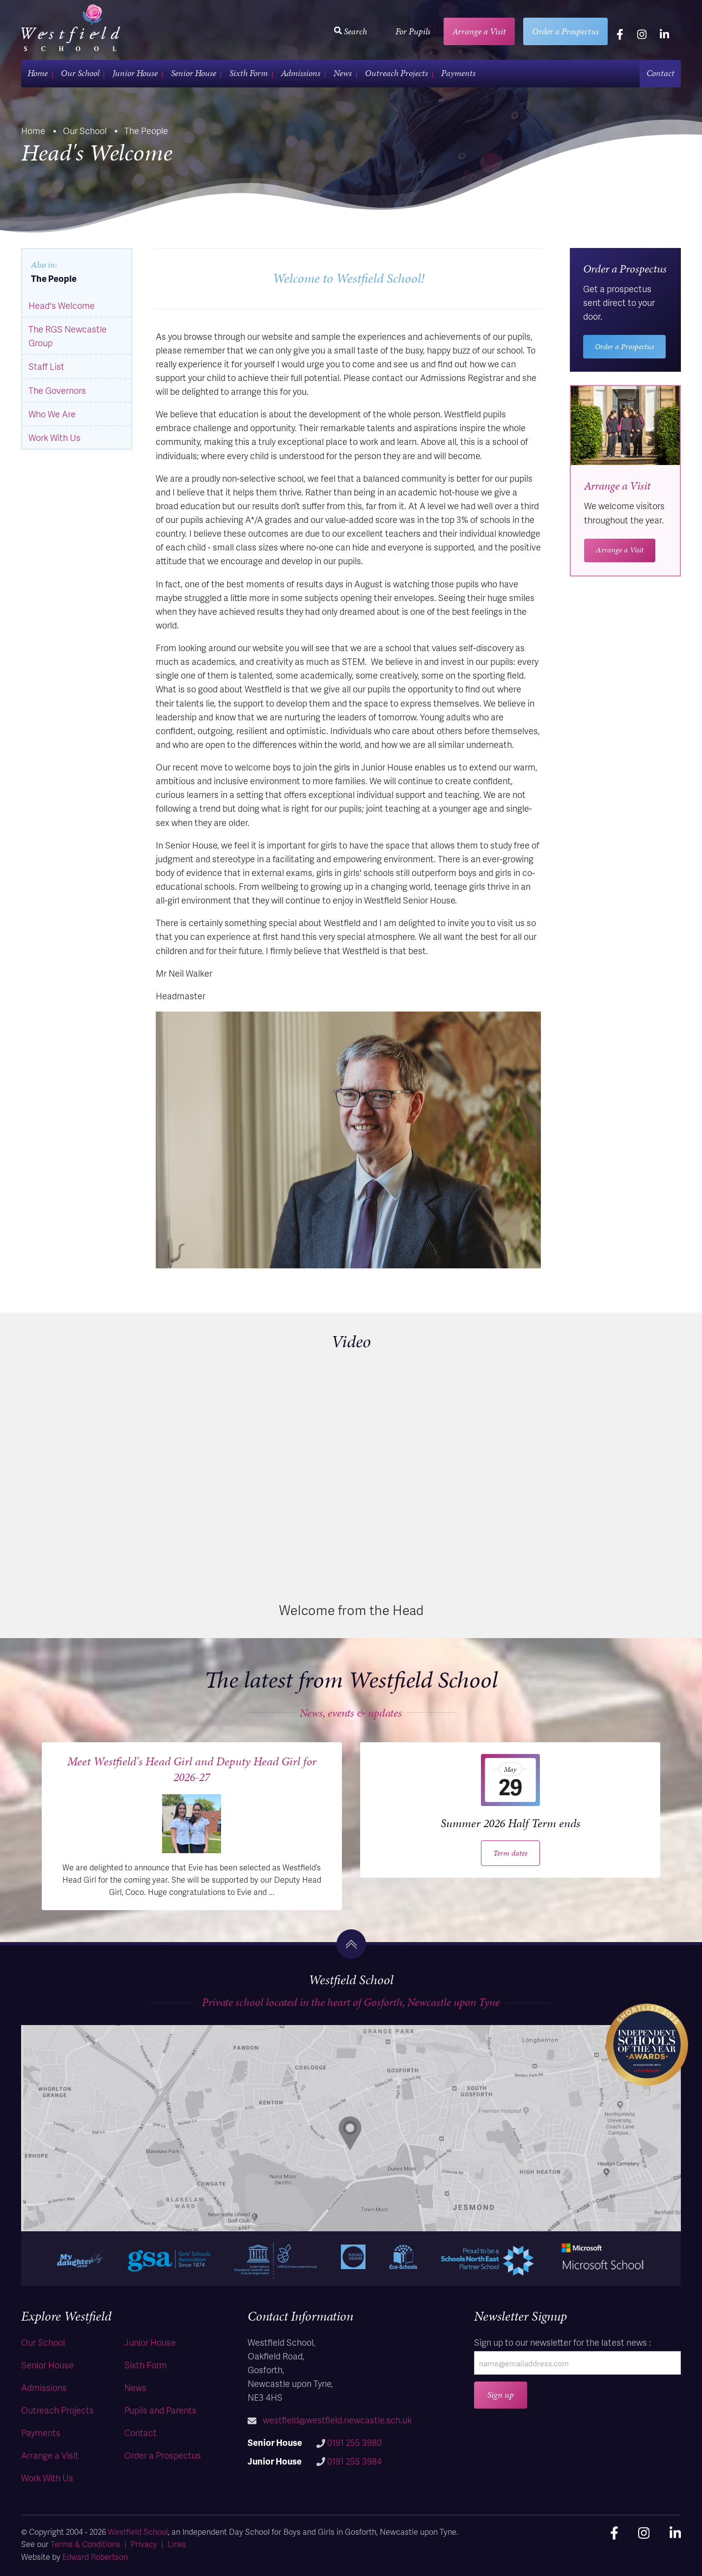  What do you see at coordinates (664, 34) in the screenshot?
I see `[linkedin]` at bounding box center [664, 34].